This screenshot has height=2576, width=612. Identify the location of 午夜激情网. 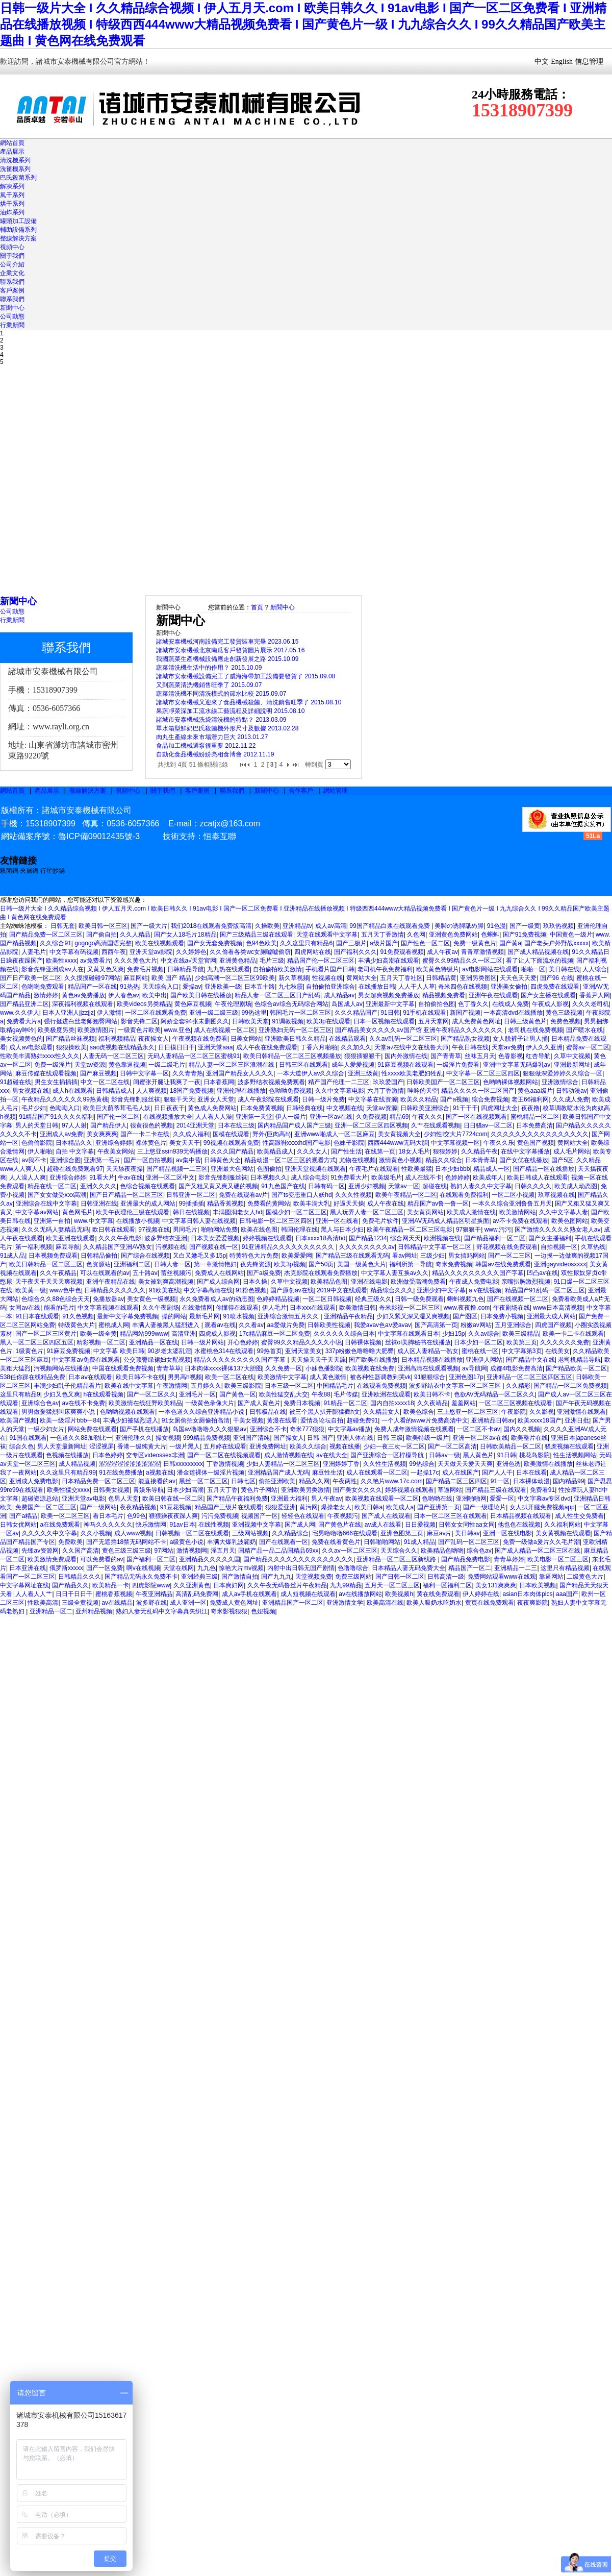
(172, 1385).